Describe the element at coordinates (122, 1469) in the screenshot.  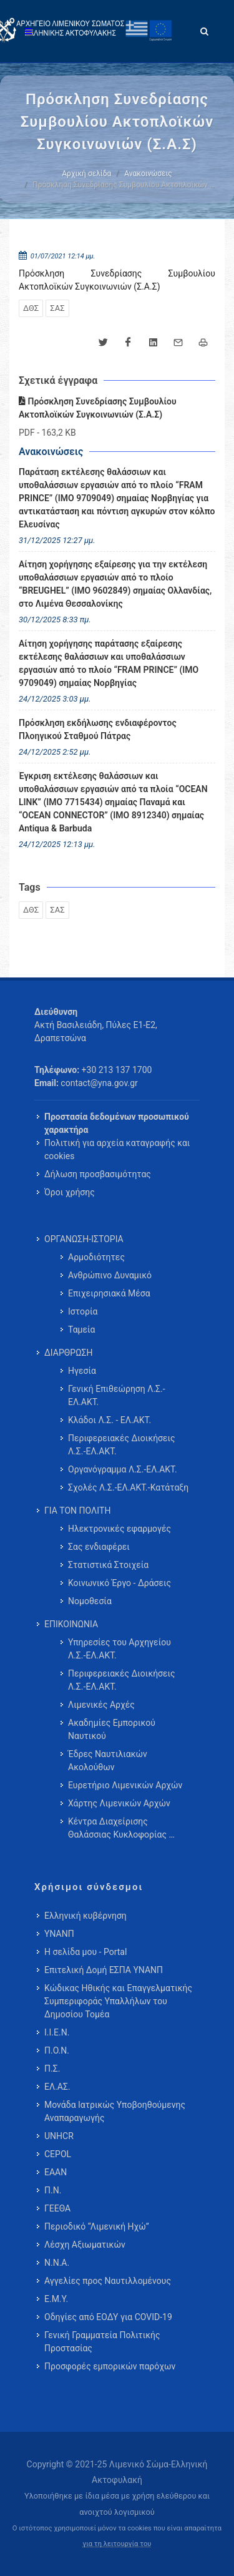
I see `Οργανόγραμμα Λ.Σ.-ΕΛ.ΑΚΤ. [menuitem]` at that location.